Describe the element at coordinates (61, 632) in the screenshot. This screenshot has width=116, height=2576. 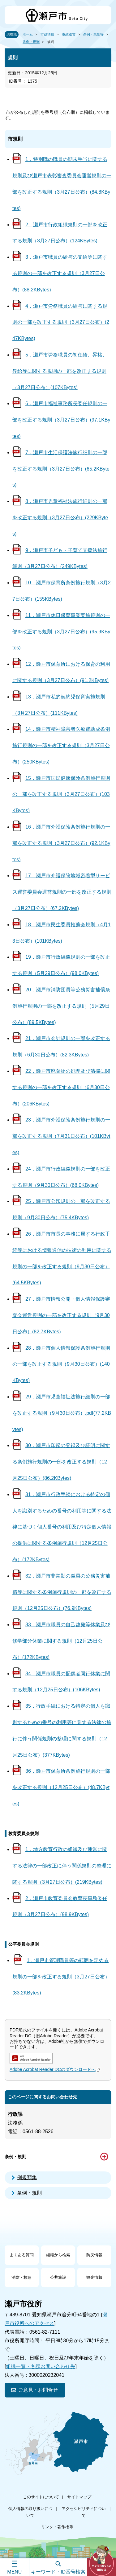
I see `11．瀬戸市休日保育事業実施規則の一部を改正する規則（3月27日公布）(95.9KBytes)` at that location.